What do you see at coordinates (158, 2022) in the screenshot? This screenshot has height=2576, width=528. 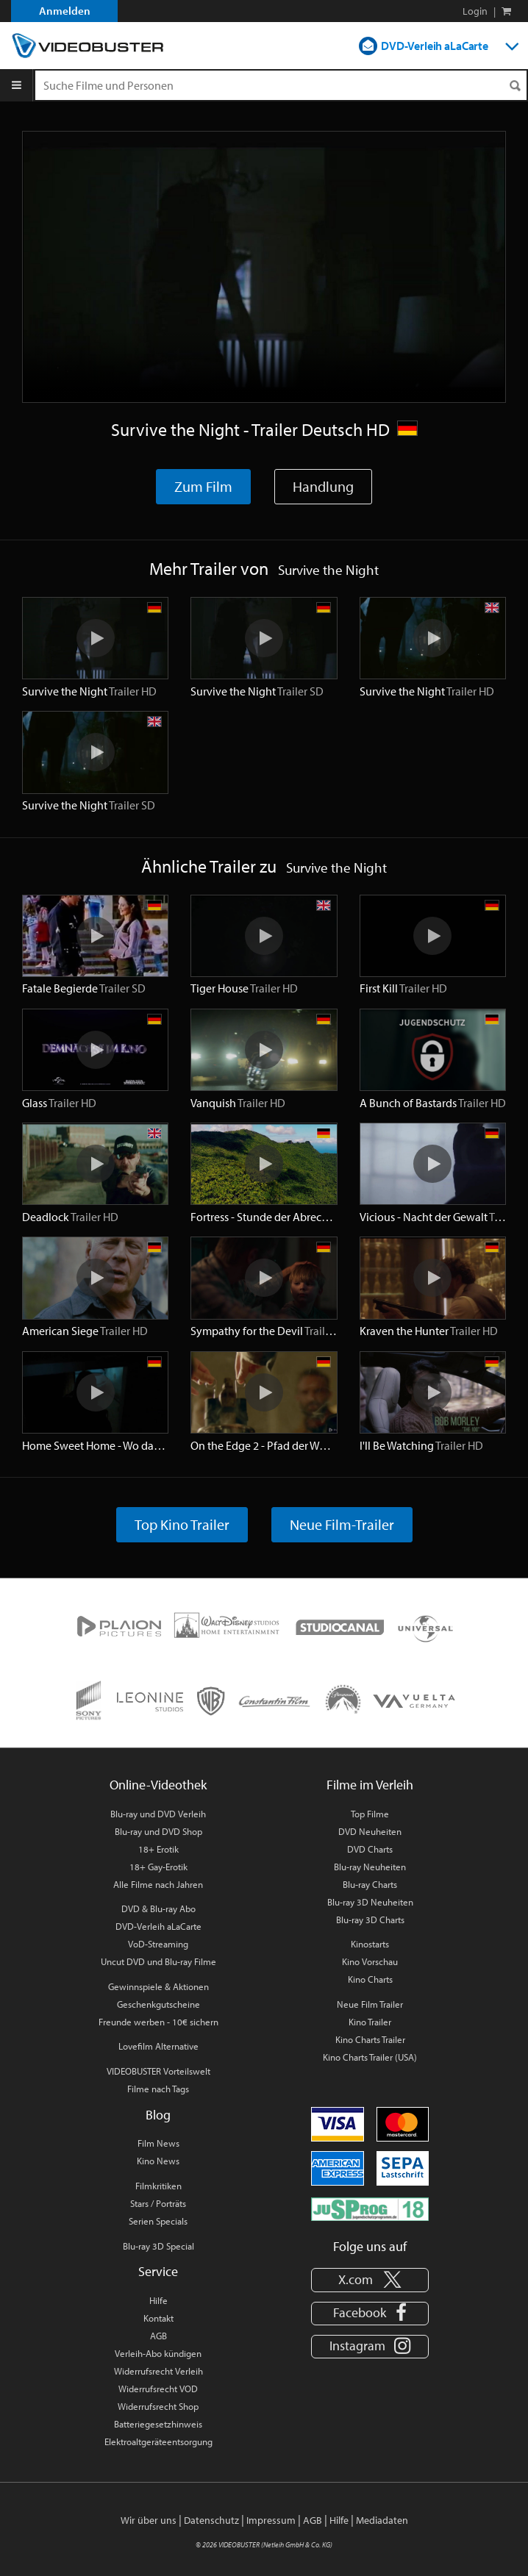 I see `Freunde werben - 10€ sichern` at bounding box center [158, 2022].